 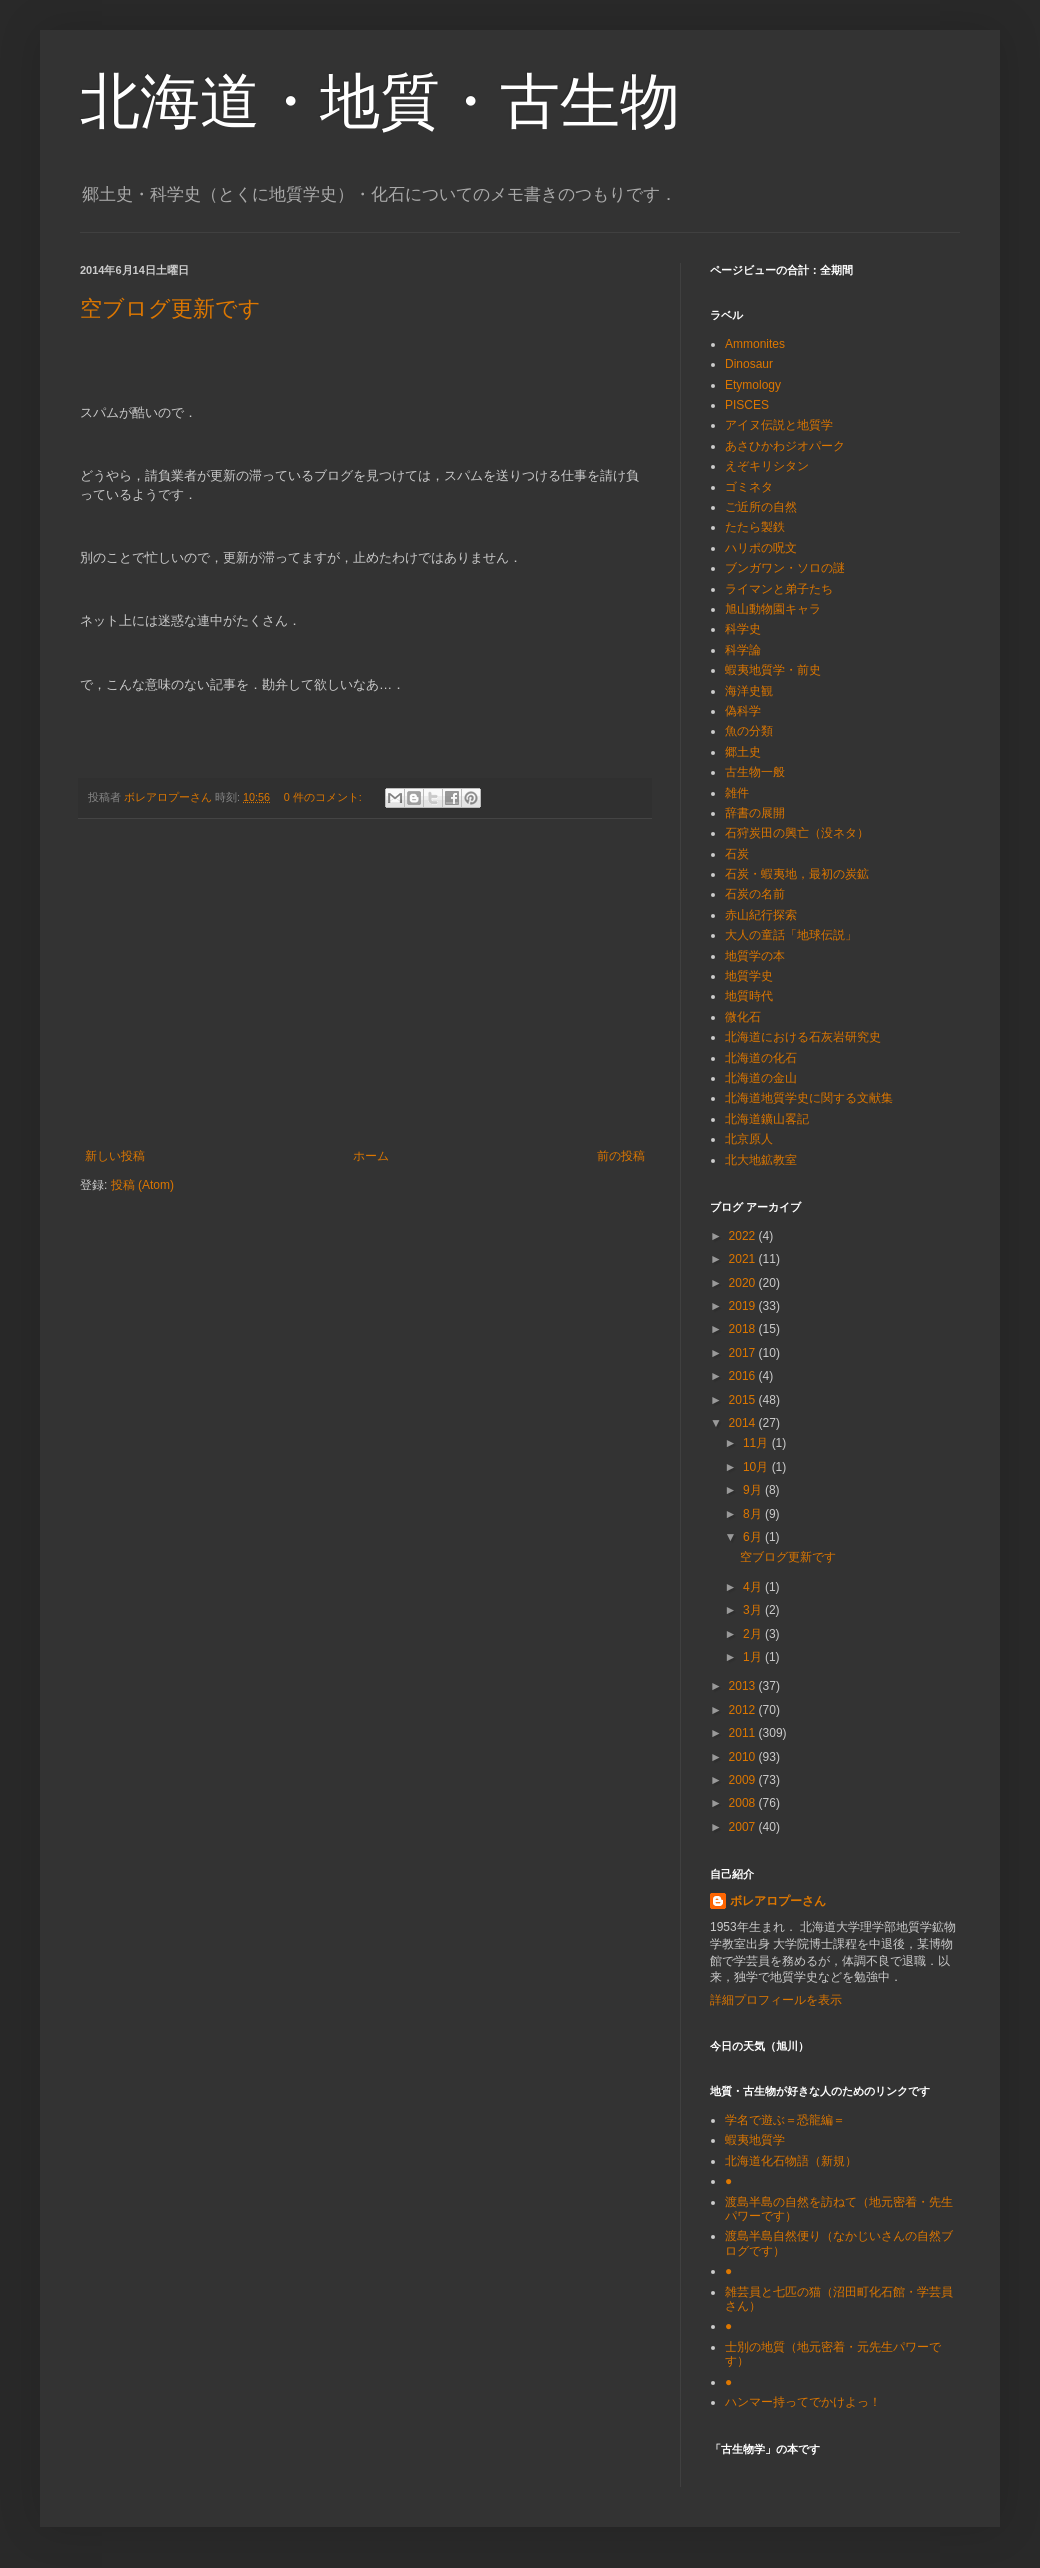 I want to click on 蝦夷地質学・前史, so click(x=773, y=670).